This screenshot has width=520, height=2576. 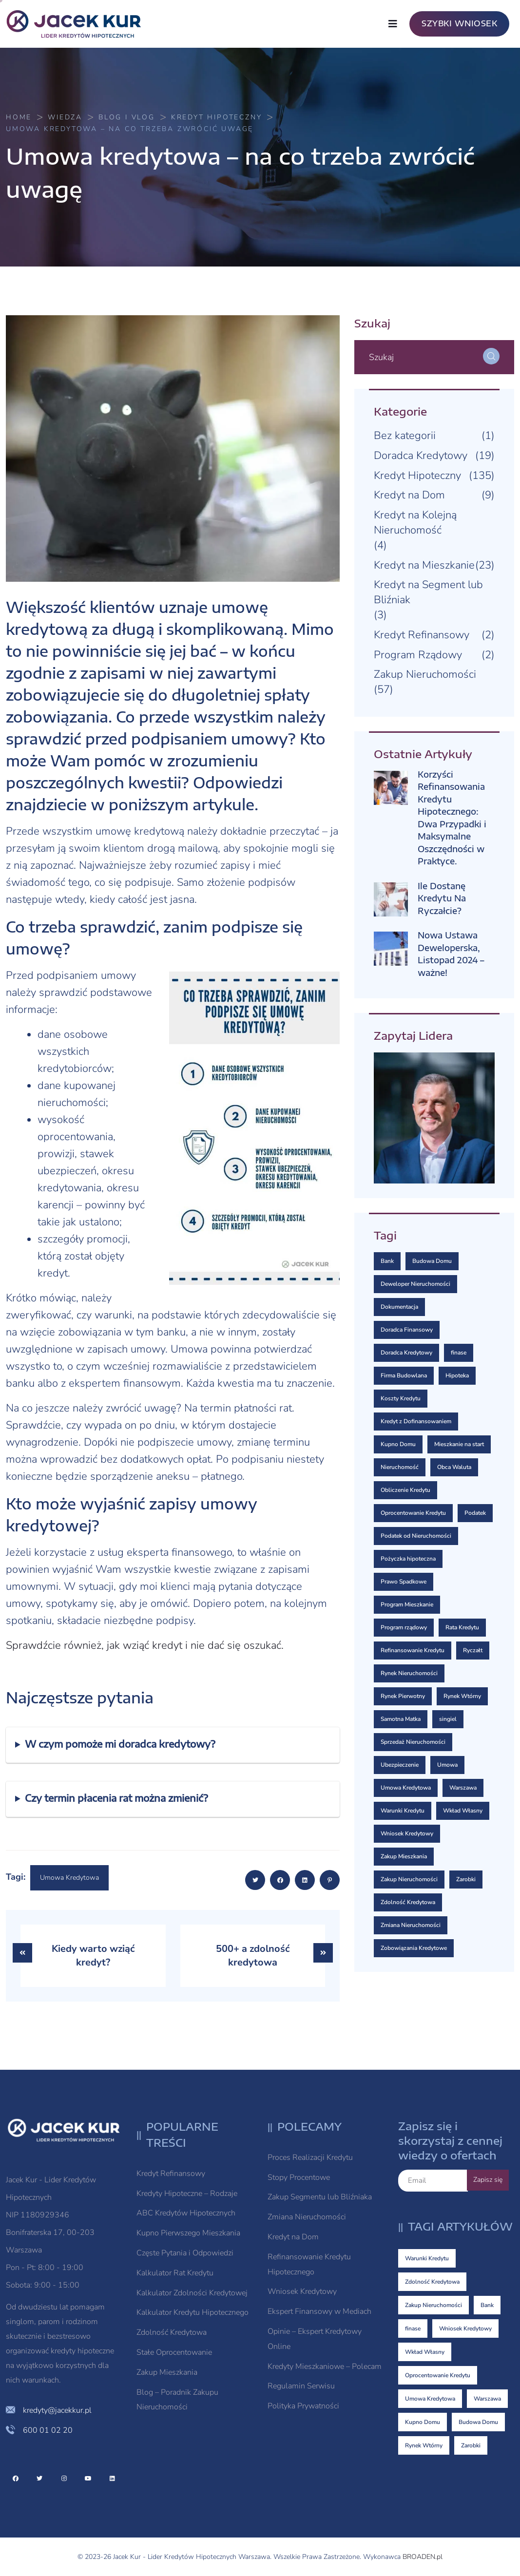 What do you see at coordinates (79, 24) in the screenshot?
I see `[logo image]` at bounding box center [79, 24].